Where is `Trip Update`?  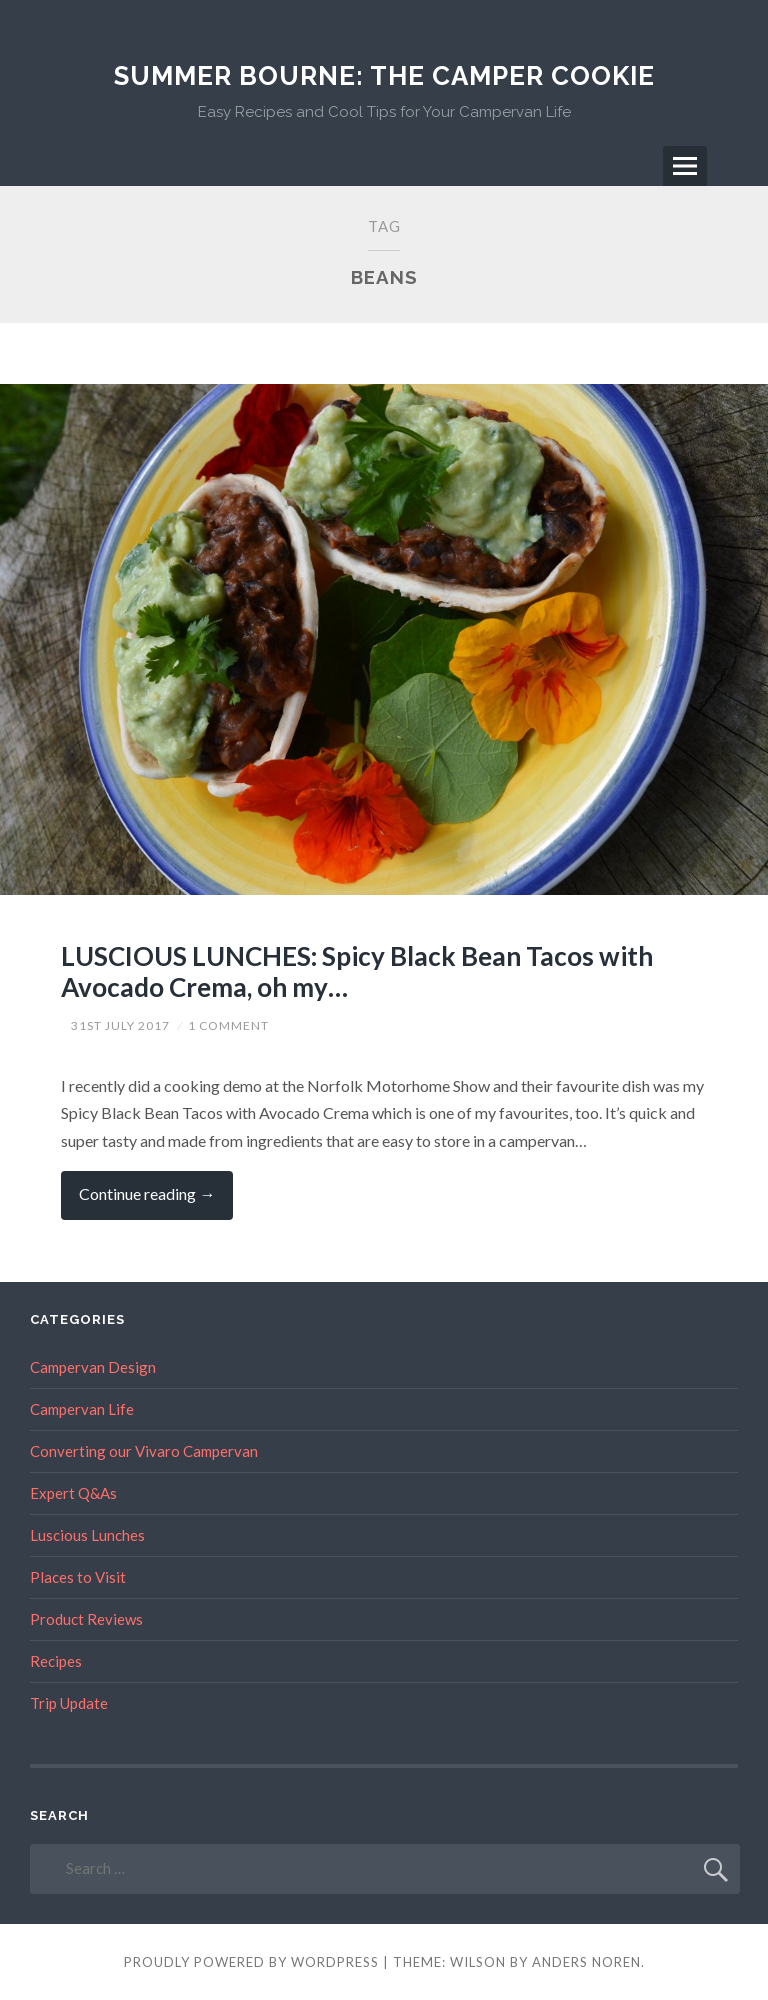
Trip Update is located at coordinates (69, 1703).